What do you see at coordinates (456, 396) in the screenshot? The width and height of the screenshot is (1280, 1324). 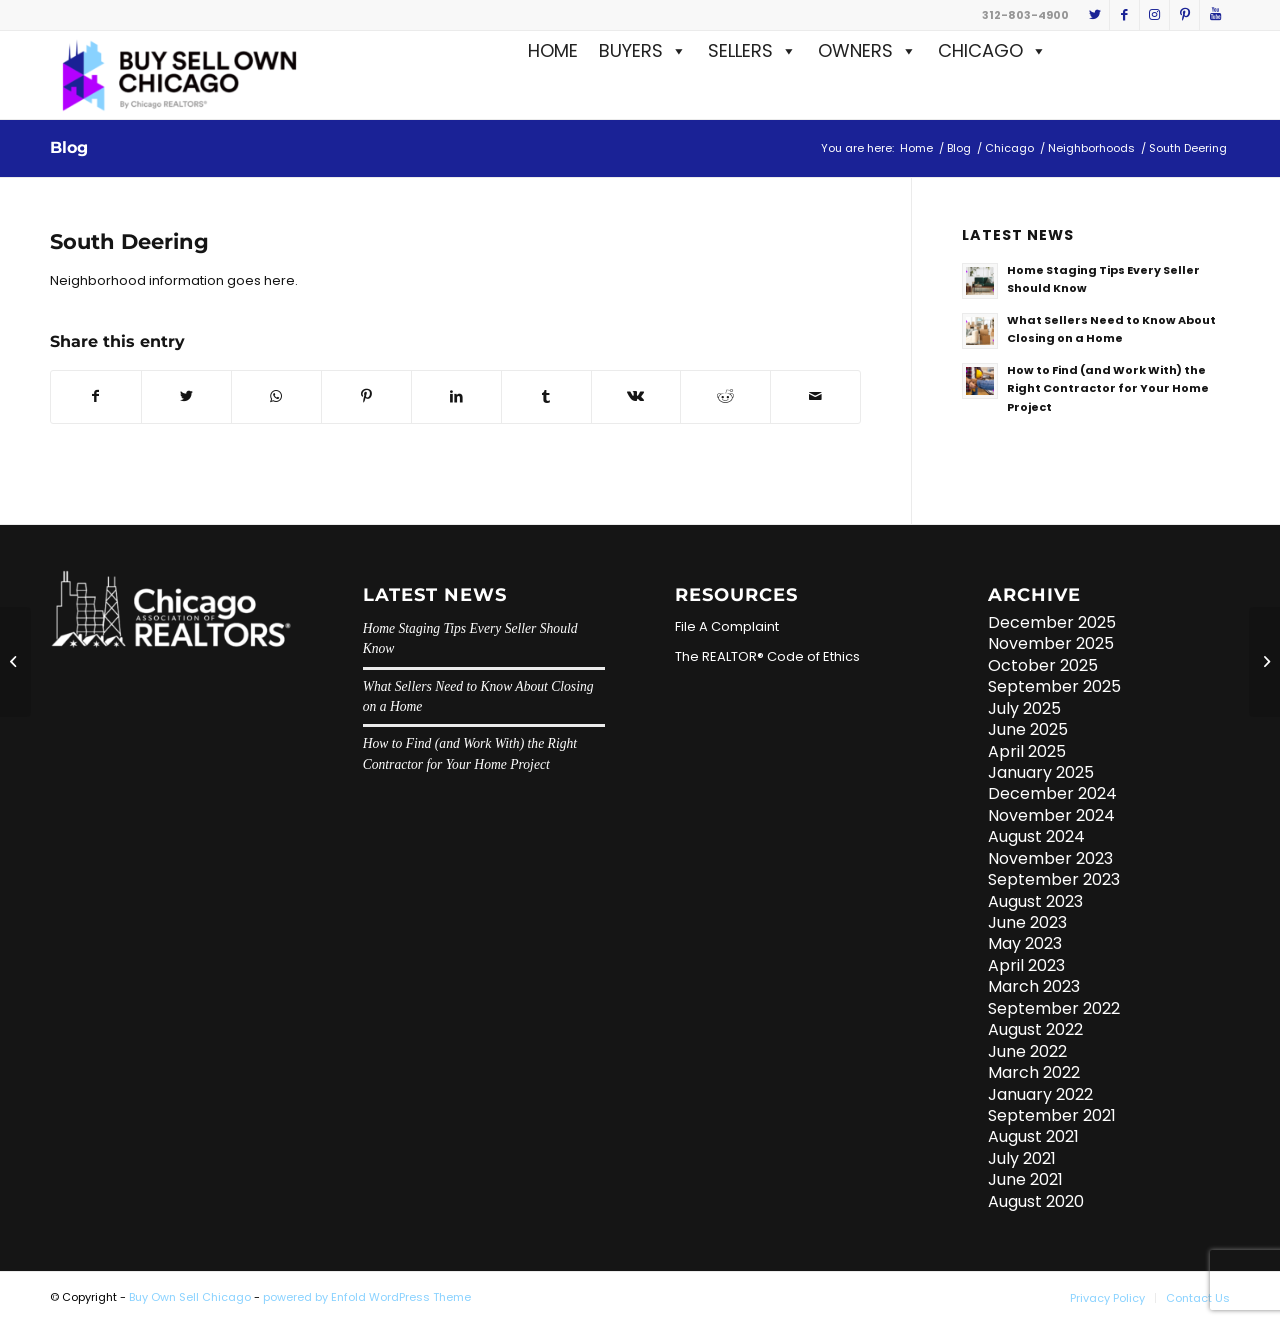 I see `[Share on LinkedIn]` at bounding box center [456, 396].